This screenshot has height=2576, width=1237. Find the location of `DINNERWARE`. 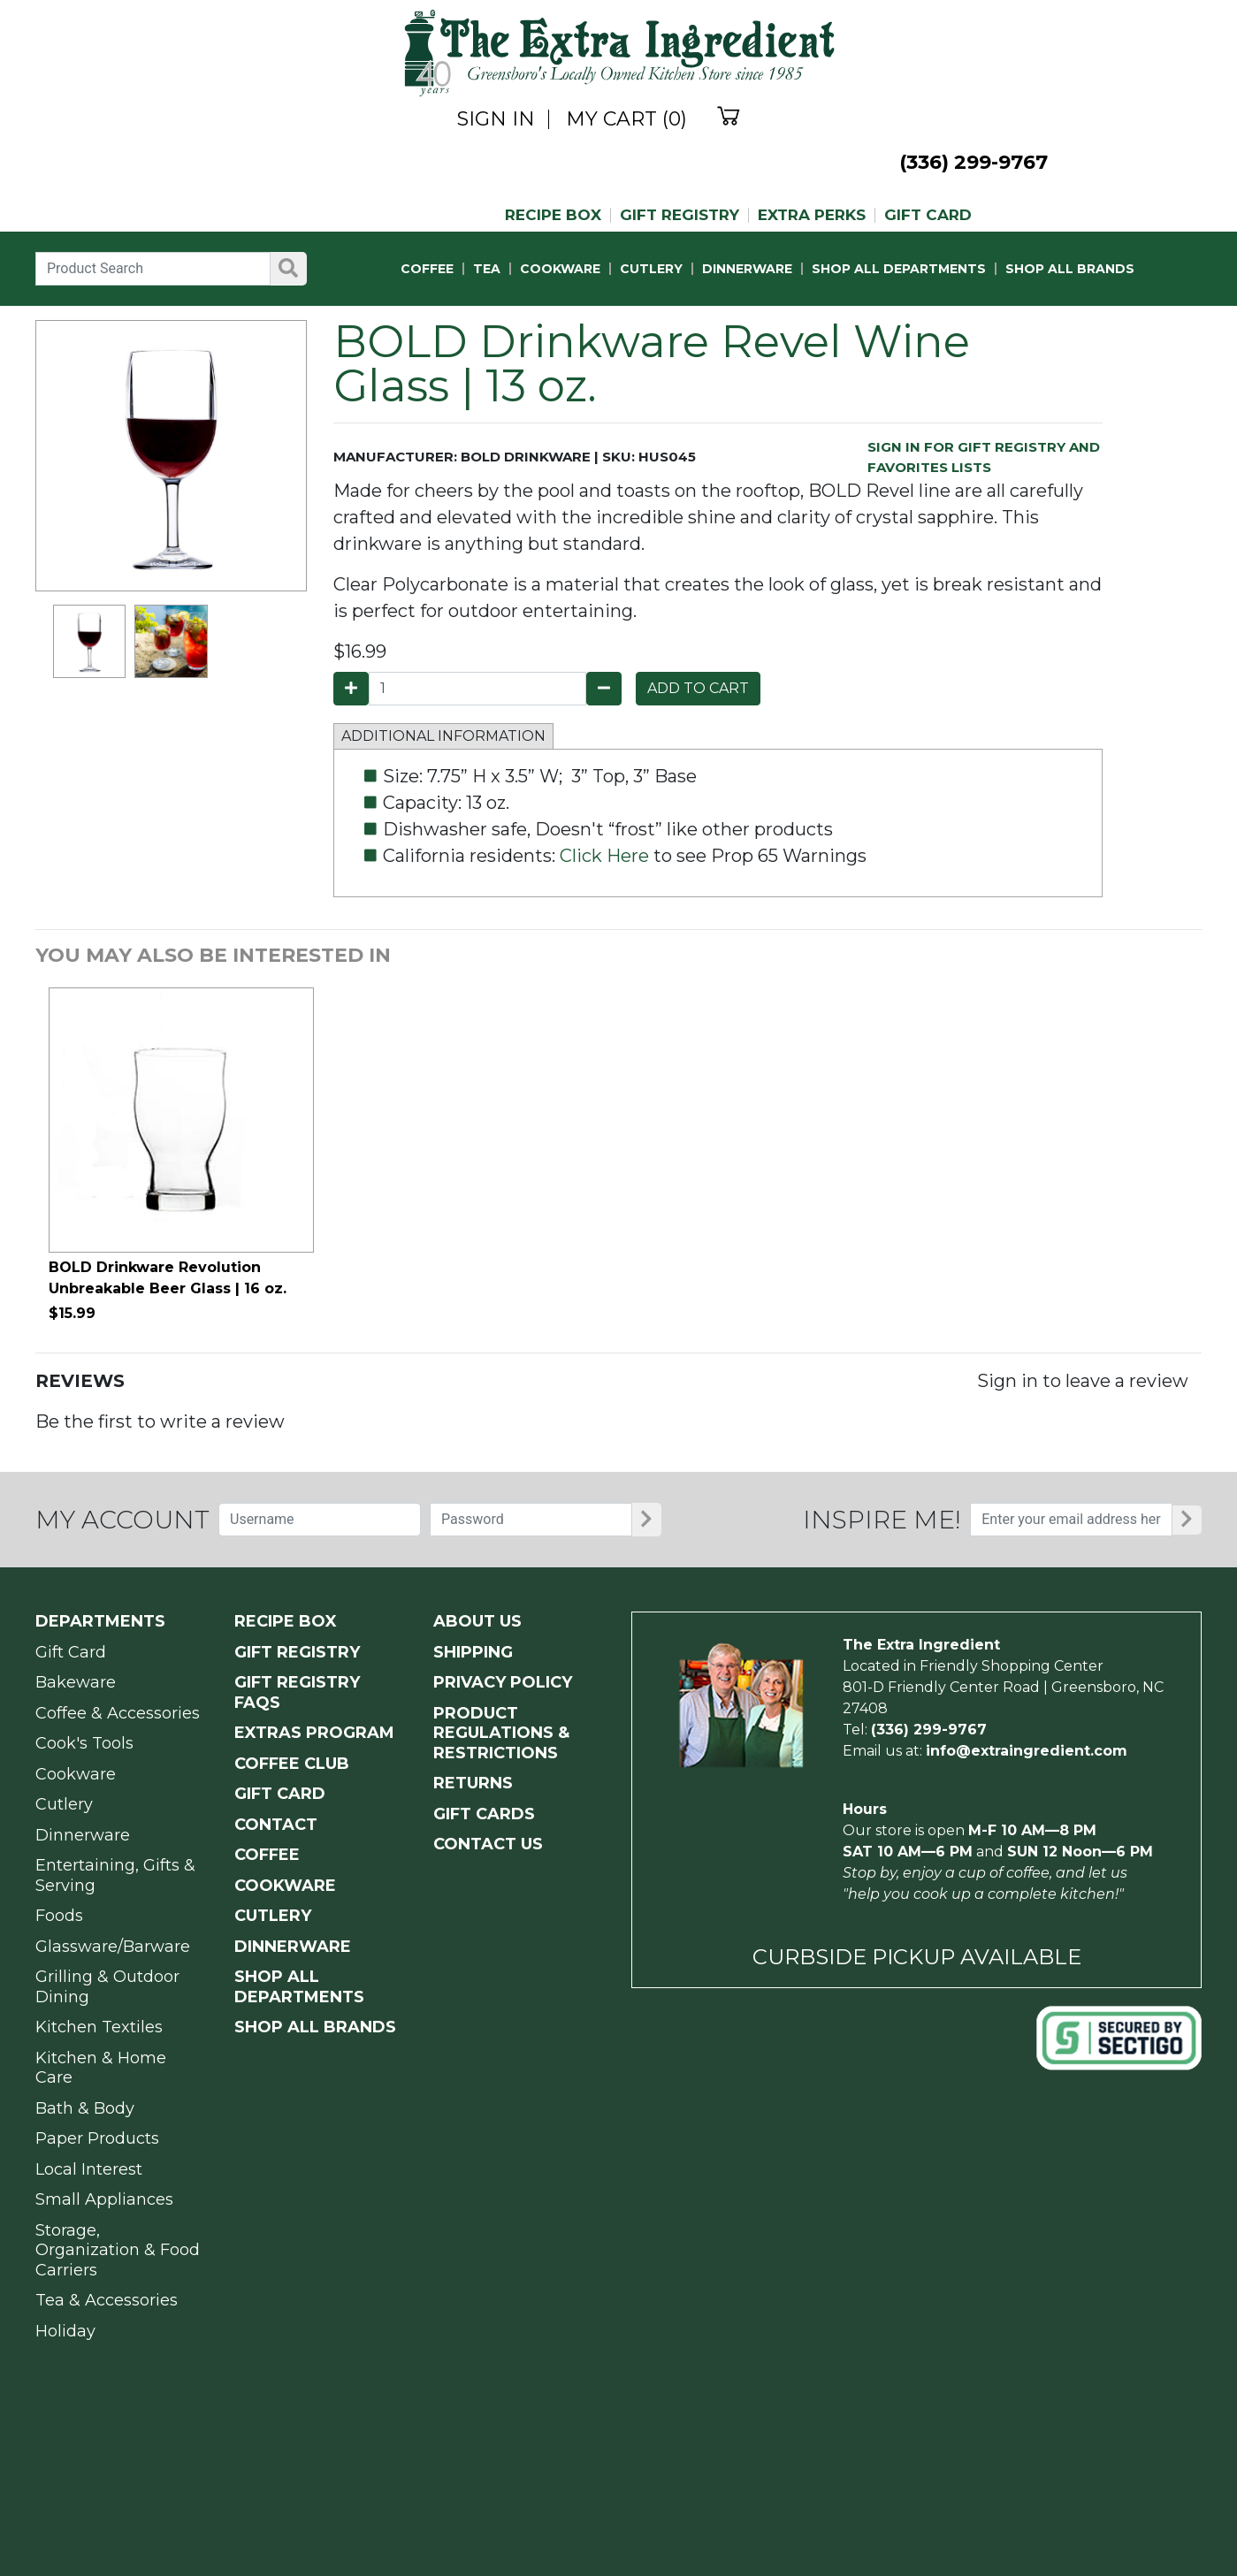

DINNERWARE is located at coordinates (747, 269).